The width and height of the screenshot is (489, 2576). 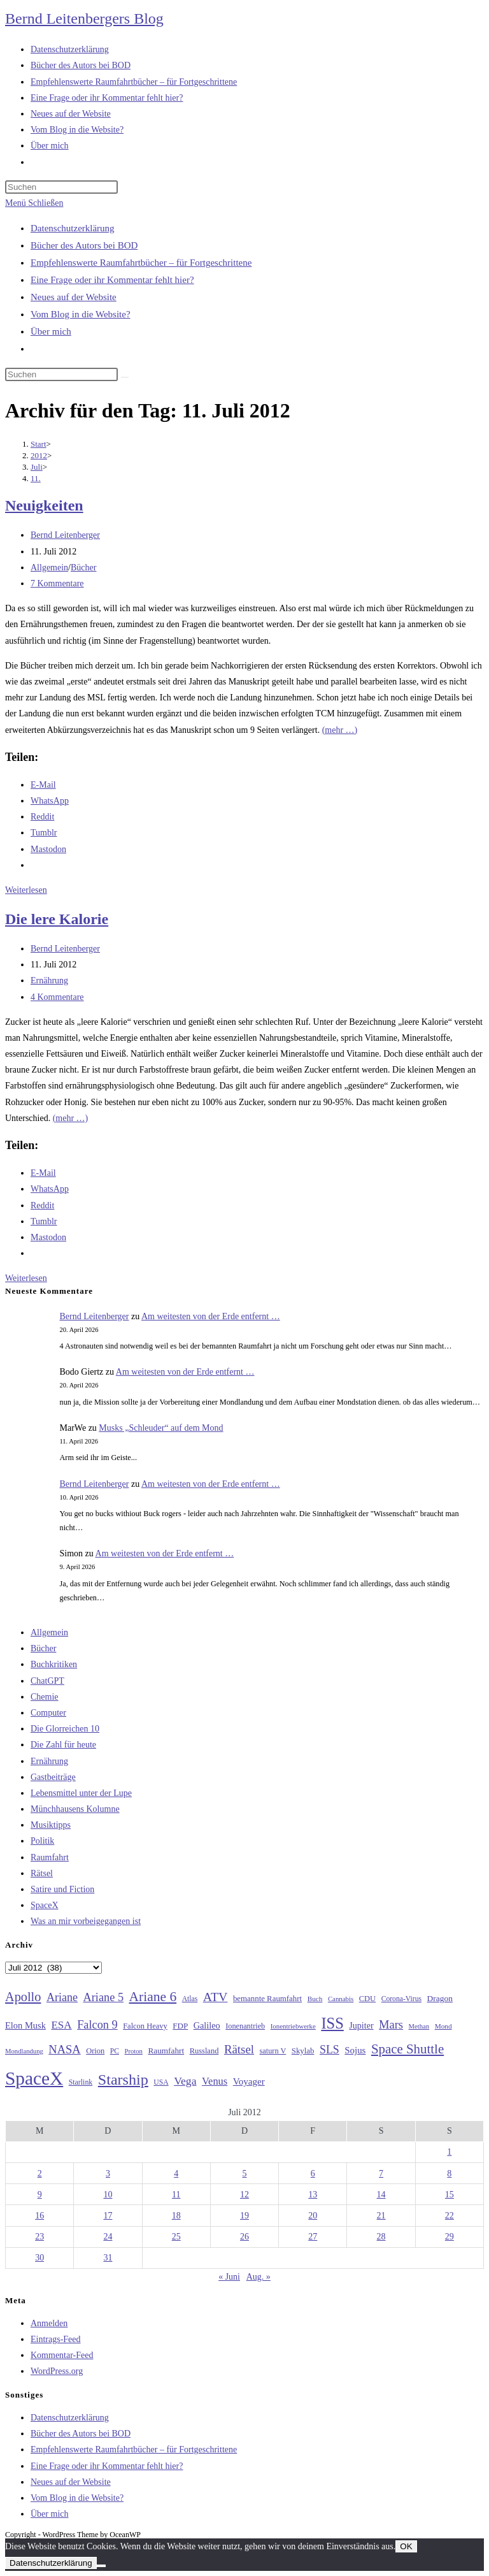 I want to click on Mondlandung [Mondlandung (24 Einträge)], so click(x=24, y=2051).